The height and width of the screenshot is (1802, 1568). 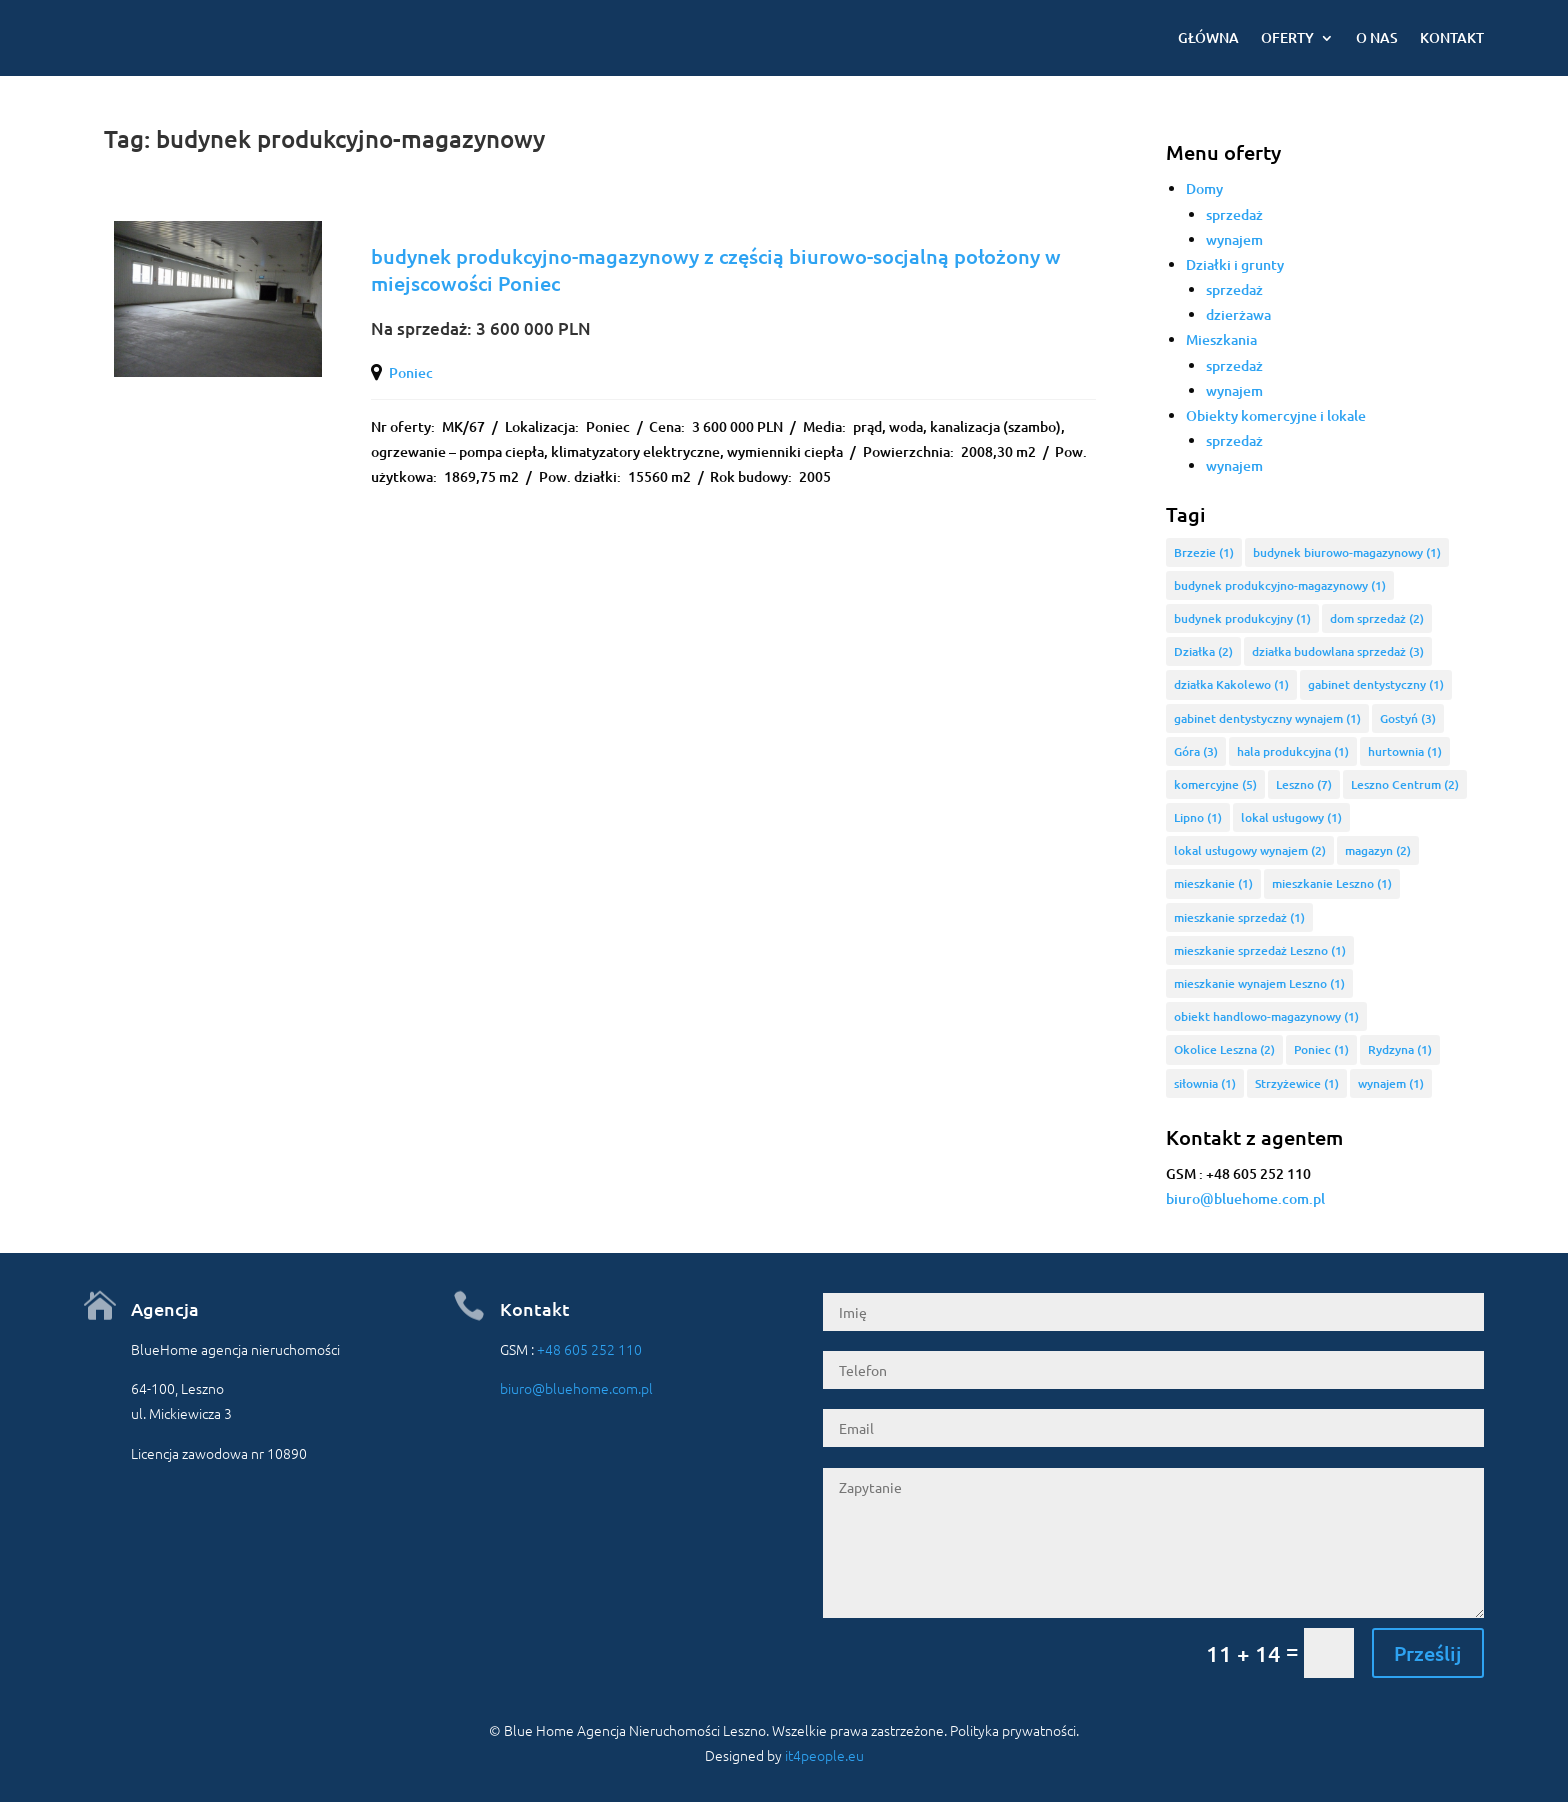 I want to click on Główna, so click(x=1208, y=37).